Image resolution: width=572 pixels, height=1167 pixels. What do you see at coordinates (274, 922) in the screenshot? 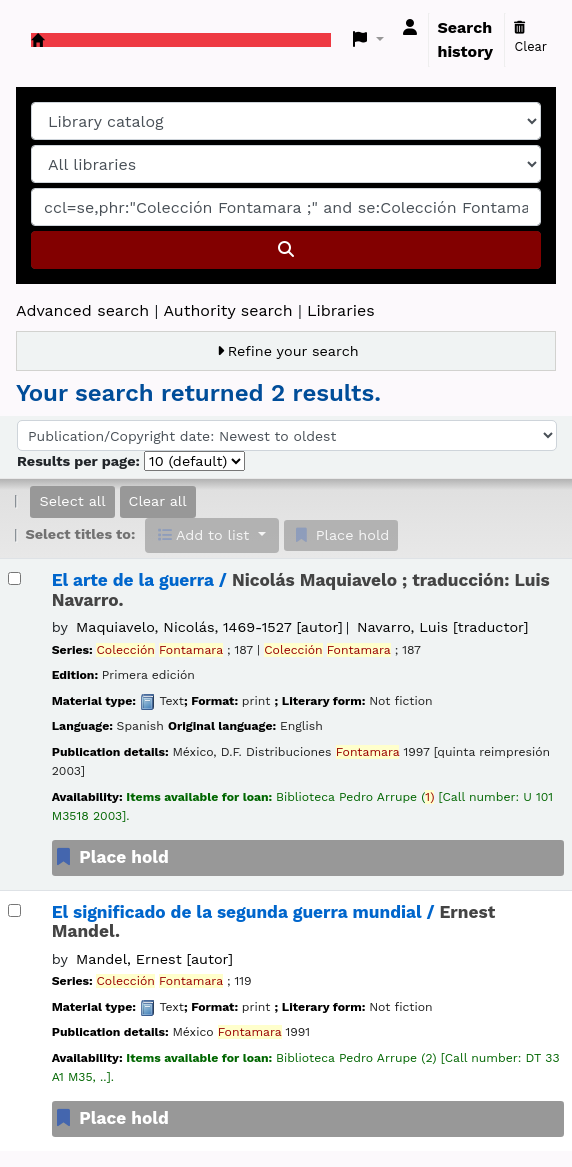
I see `El significado de la segunda guerra mundial /` at bounding box center [274, 922].